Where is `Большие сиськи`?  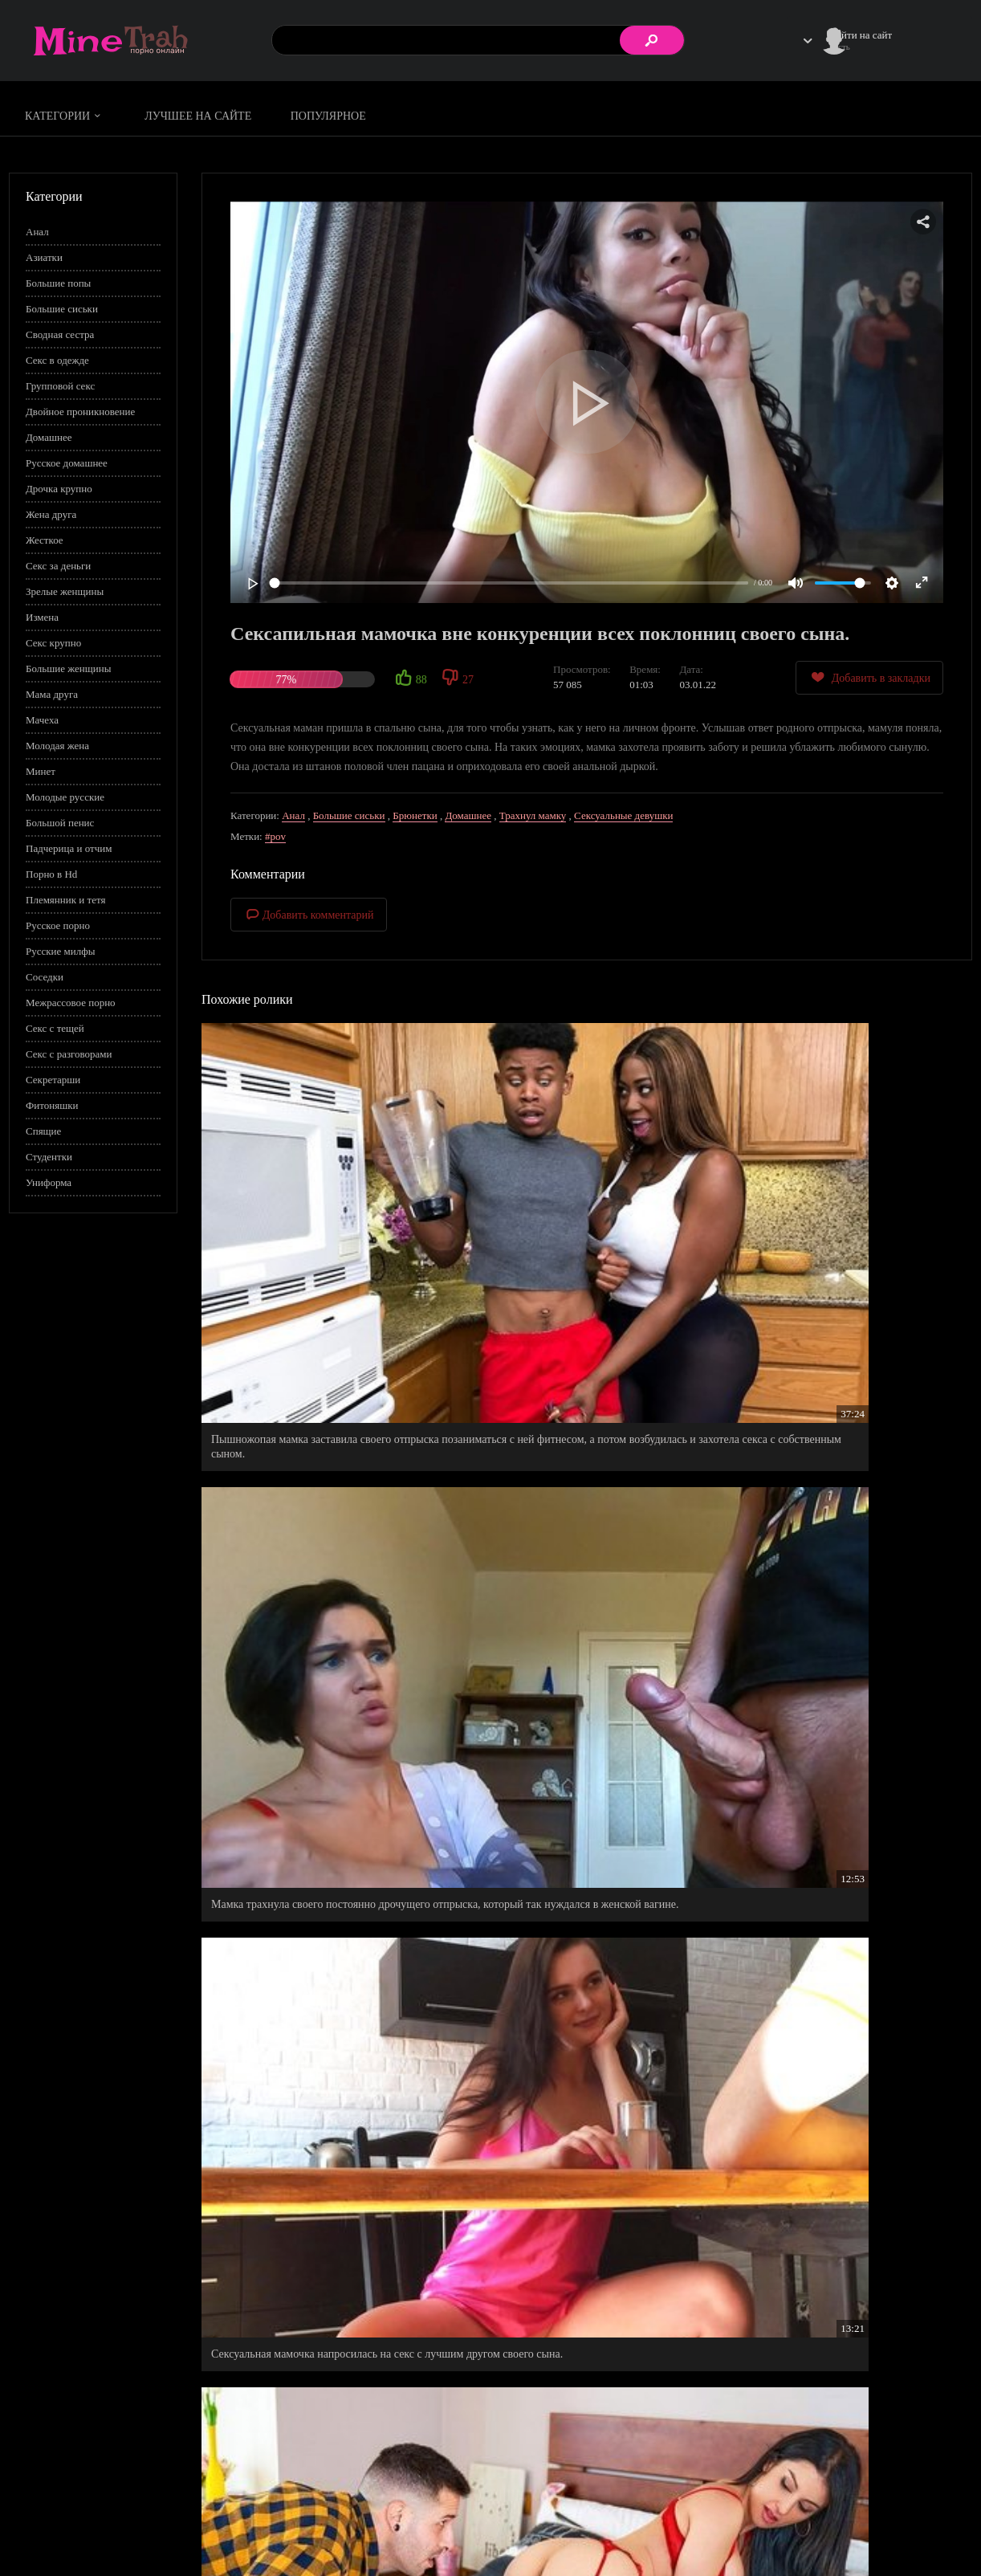
Большие сиськи is located at coordinates (62, 309).